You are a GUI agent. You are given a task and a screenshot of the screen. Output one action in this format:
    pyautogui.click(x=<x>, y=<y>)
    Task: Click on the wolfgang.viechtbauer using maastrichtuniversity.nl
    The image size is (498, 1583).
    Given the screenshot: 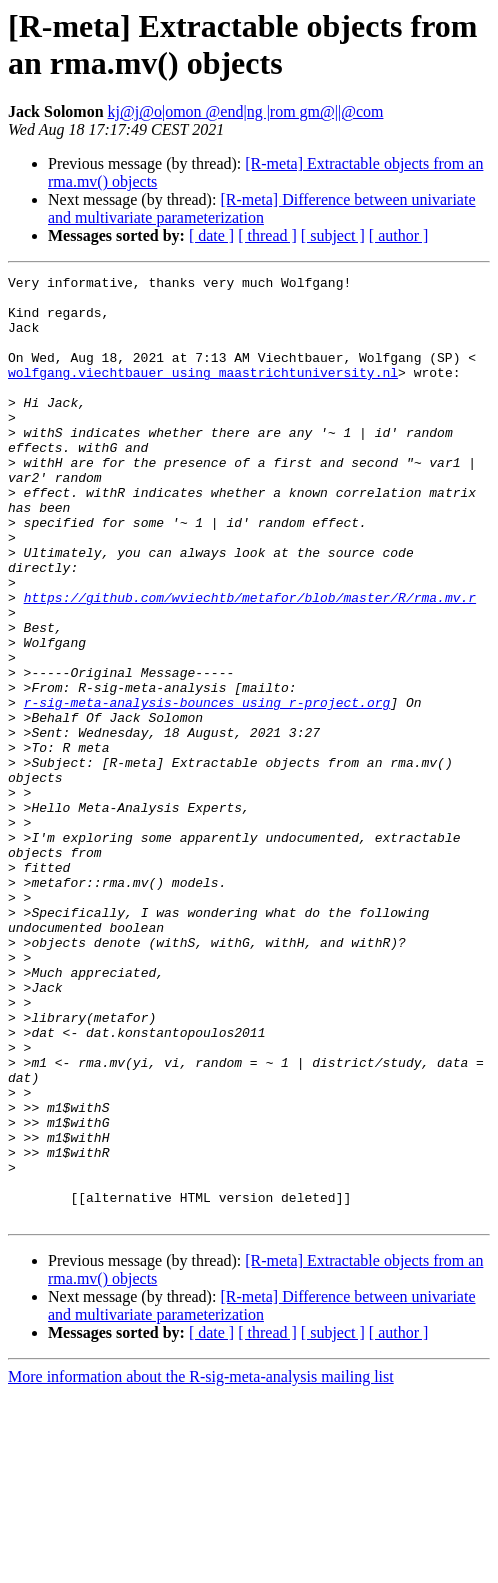 What is the action you would take?
    pyautogui.click(x=203, y=393)
    